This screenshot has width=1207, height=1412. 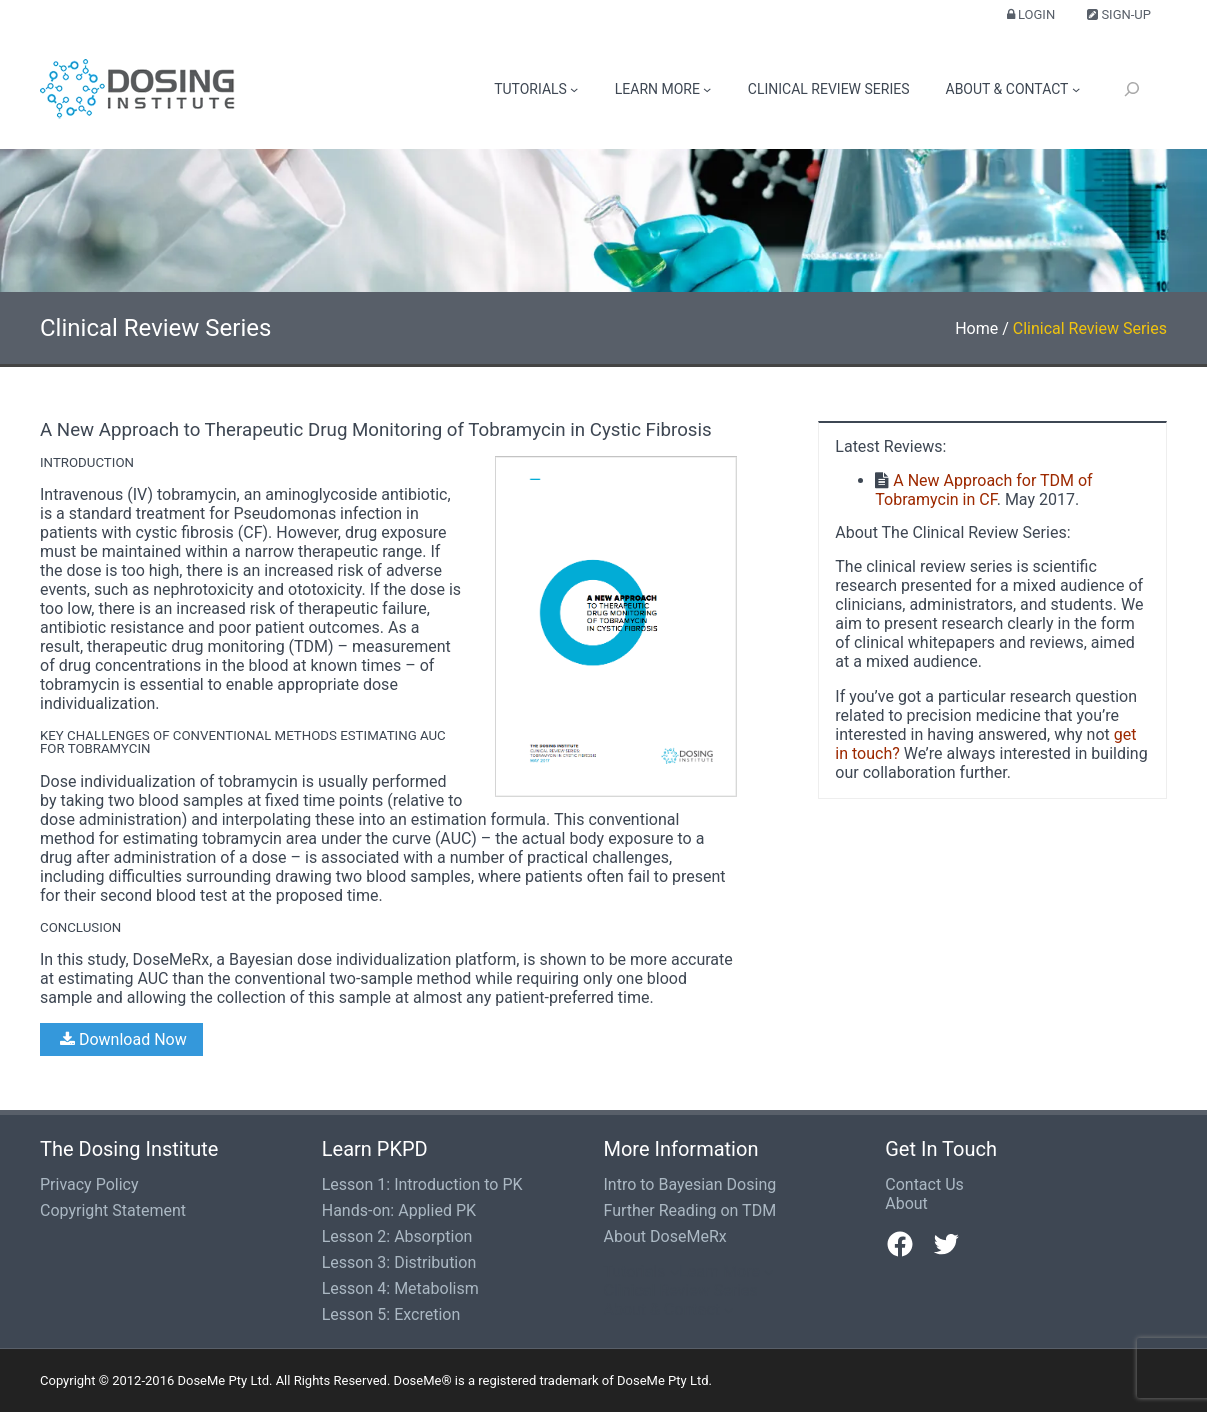 I want to click on [Tutorials submenu], so click(x=574, y=89).